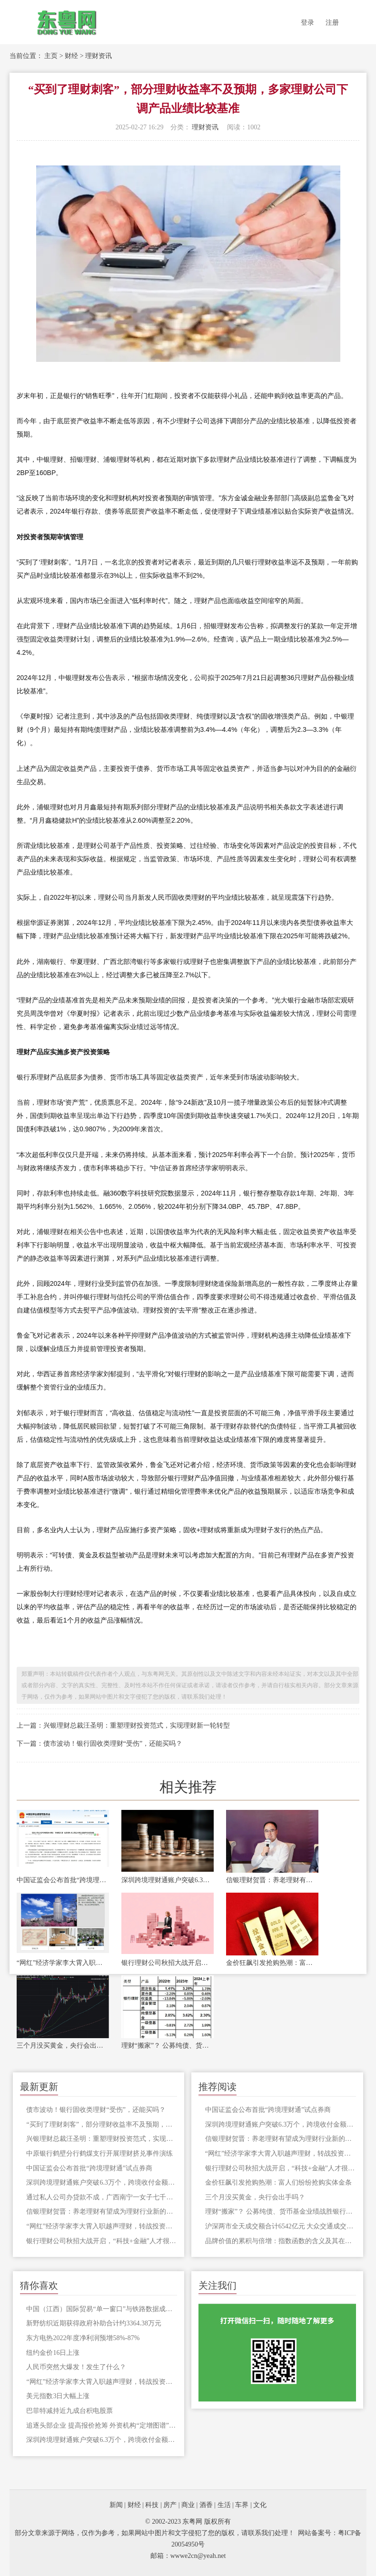  What do you see at coordinates (52, 2352) in the screenshot?
I see `纽约金价16日上涨` at bounding box center [52, 2352].